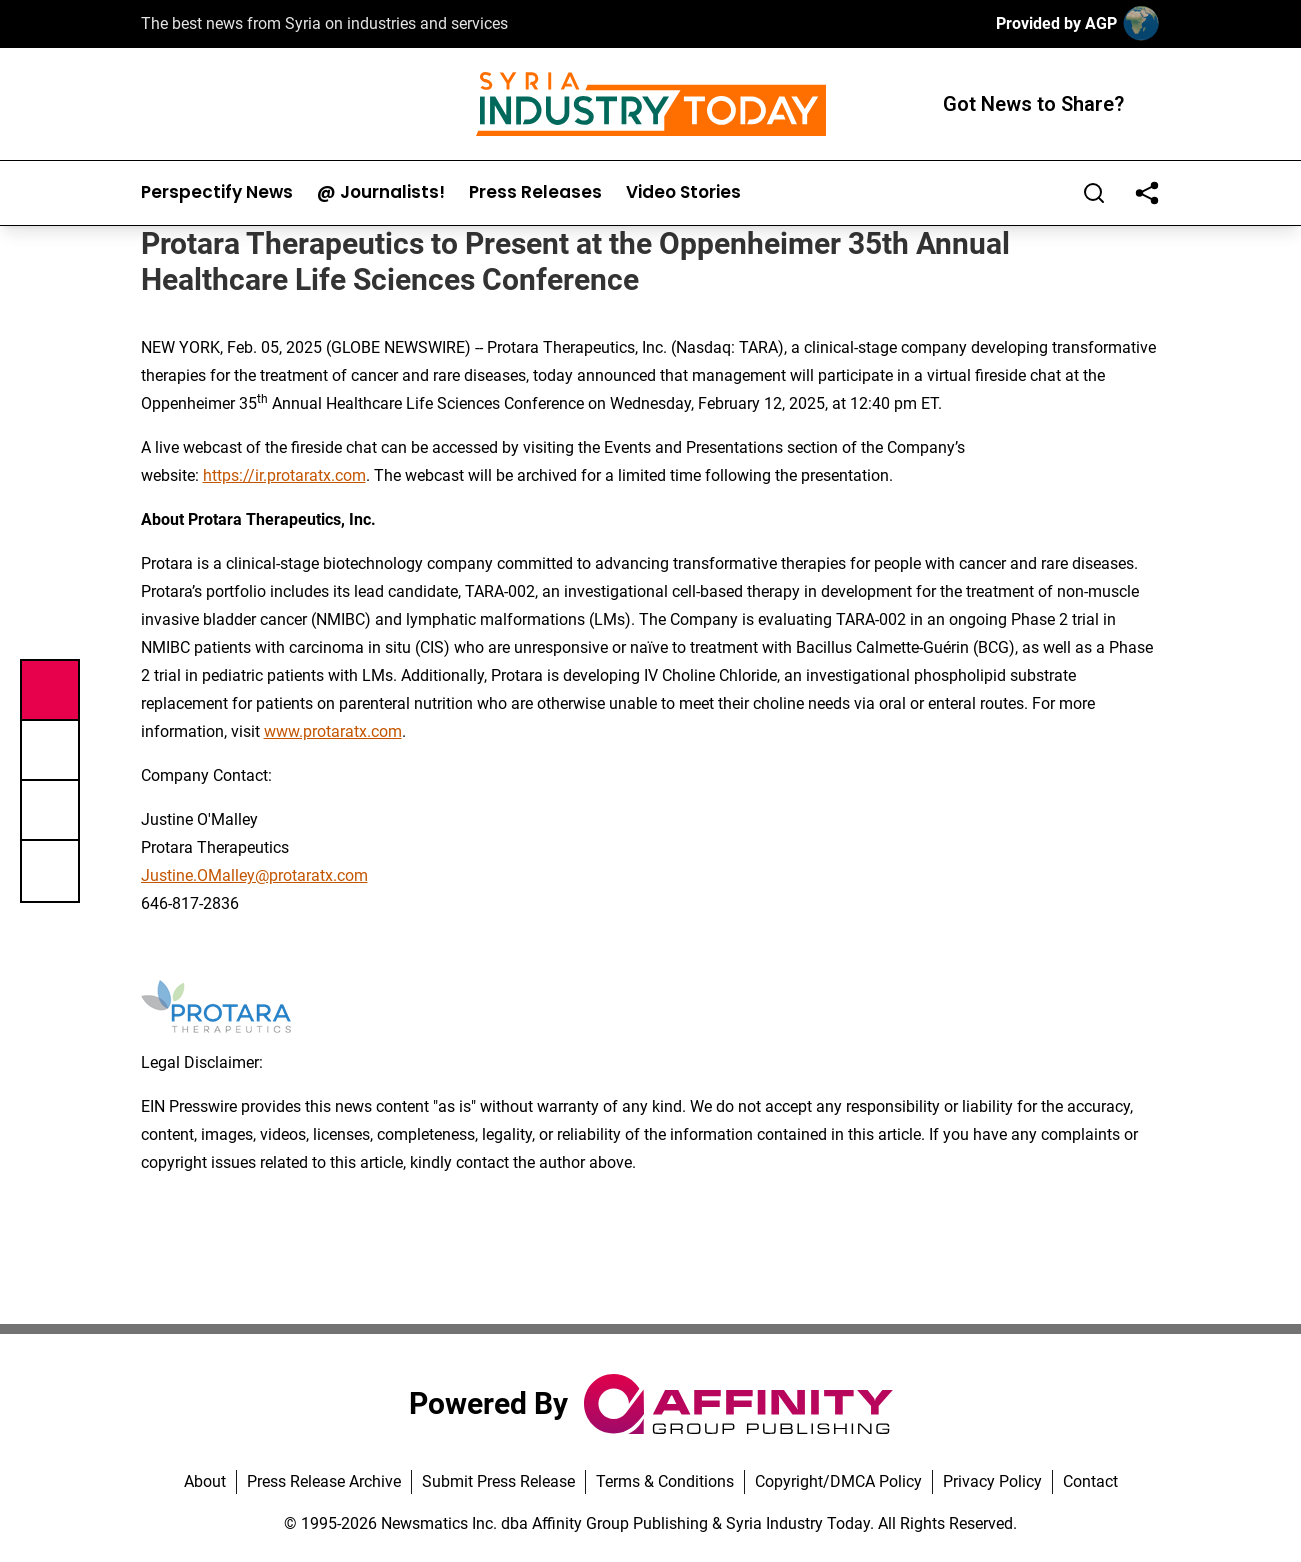  I want to click on About, so click(205, 1481).